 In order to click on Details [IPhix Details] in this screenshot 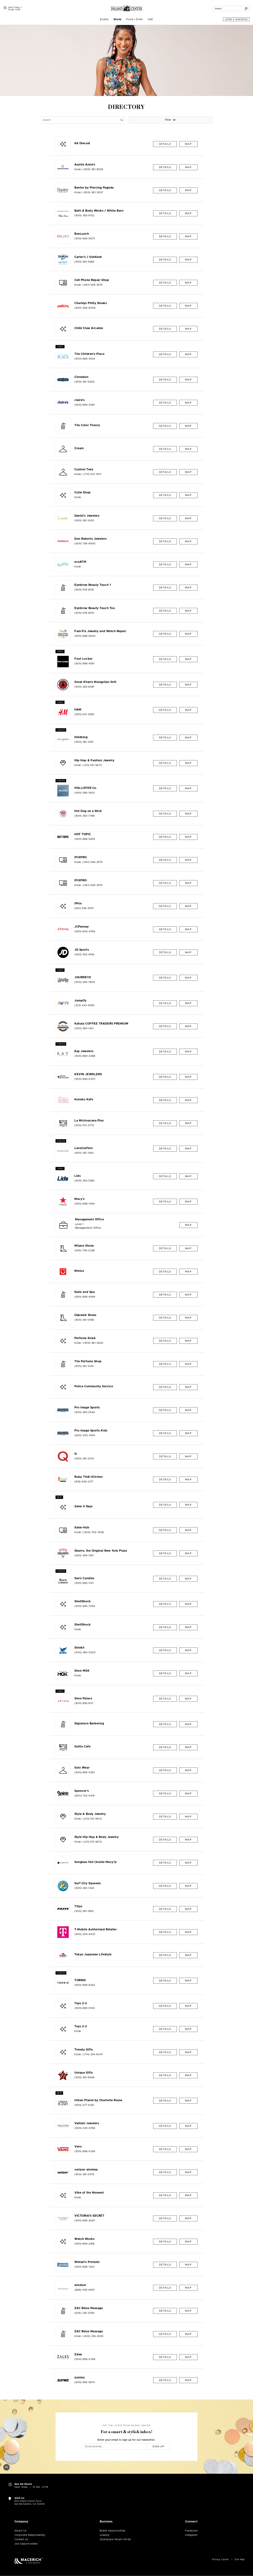, I will do `click(165, 906)`.